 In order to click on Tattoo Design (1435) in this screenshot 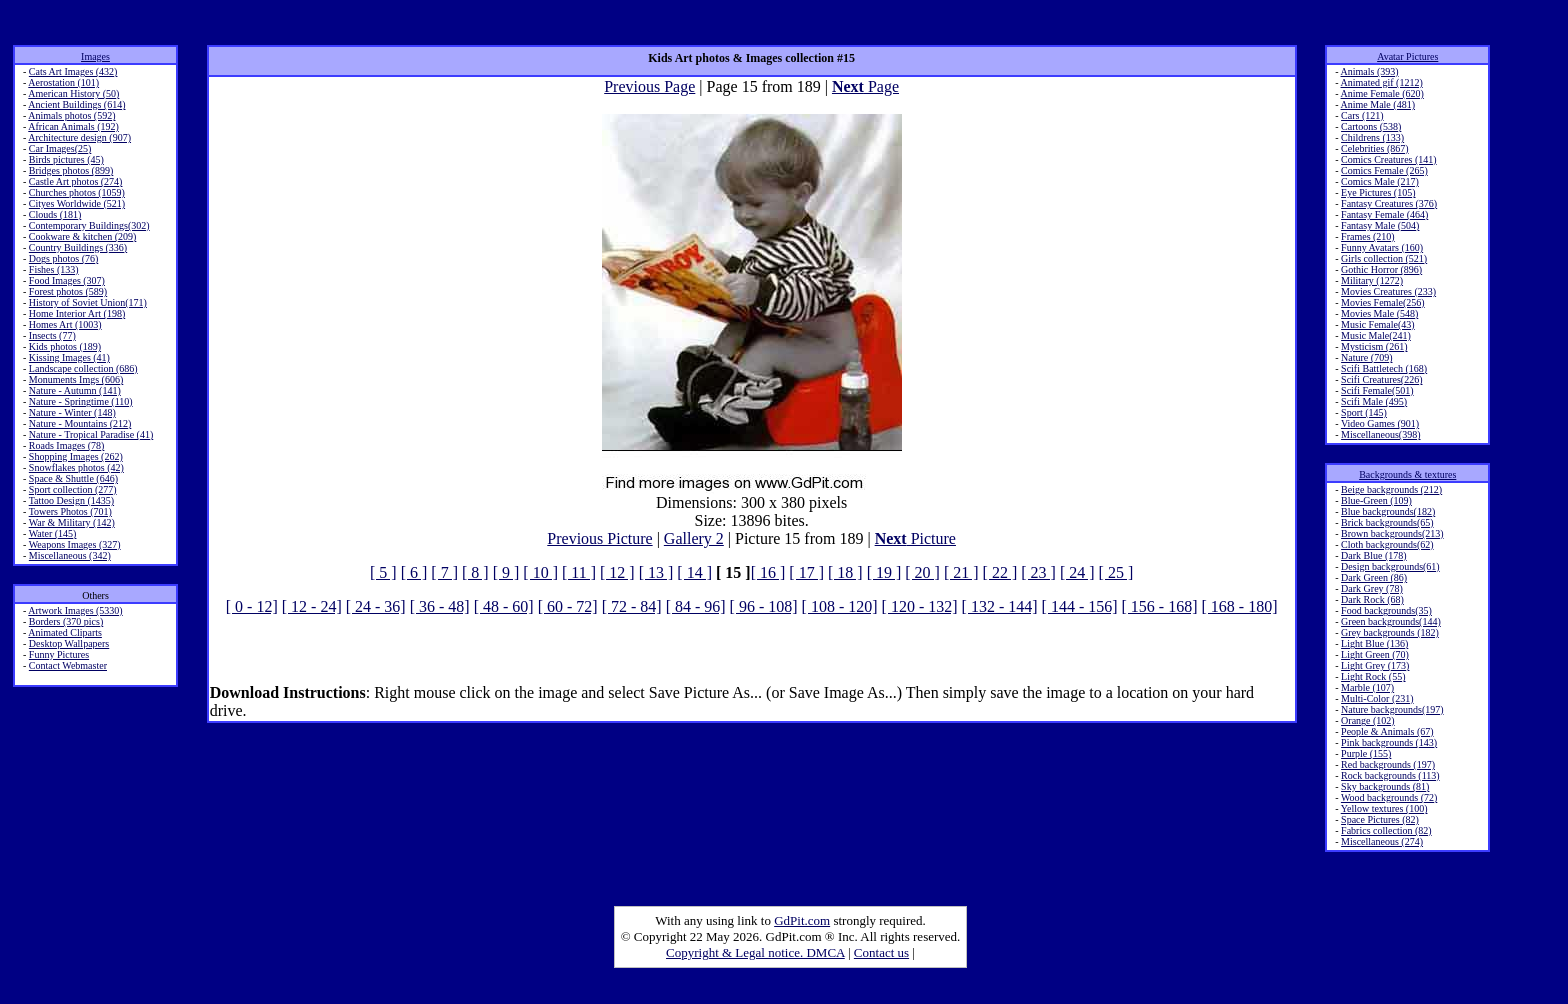, I will do `click(71, 500)`.